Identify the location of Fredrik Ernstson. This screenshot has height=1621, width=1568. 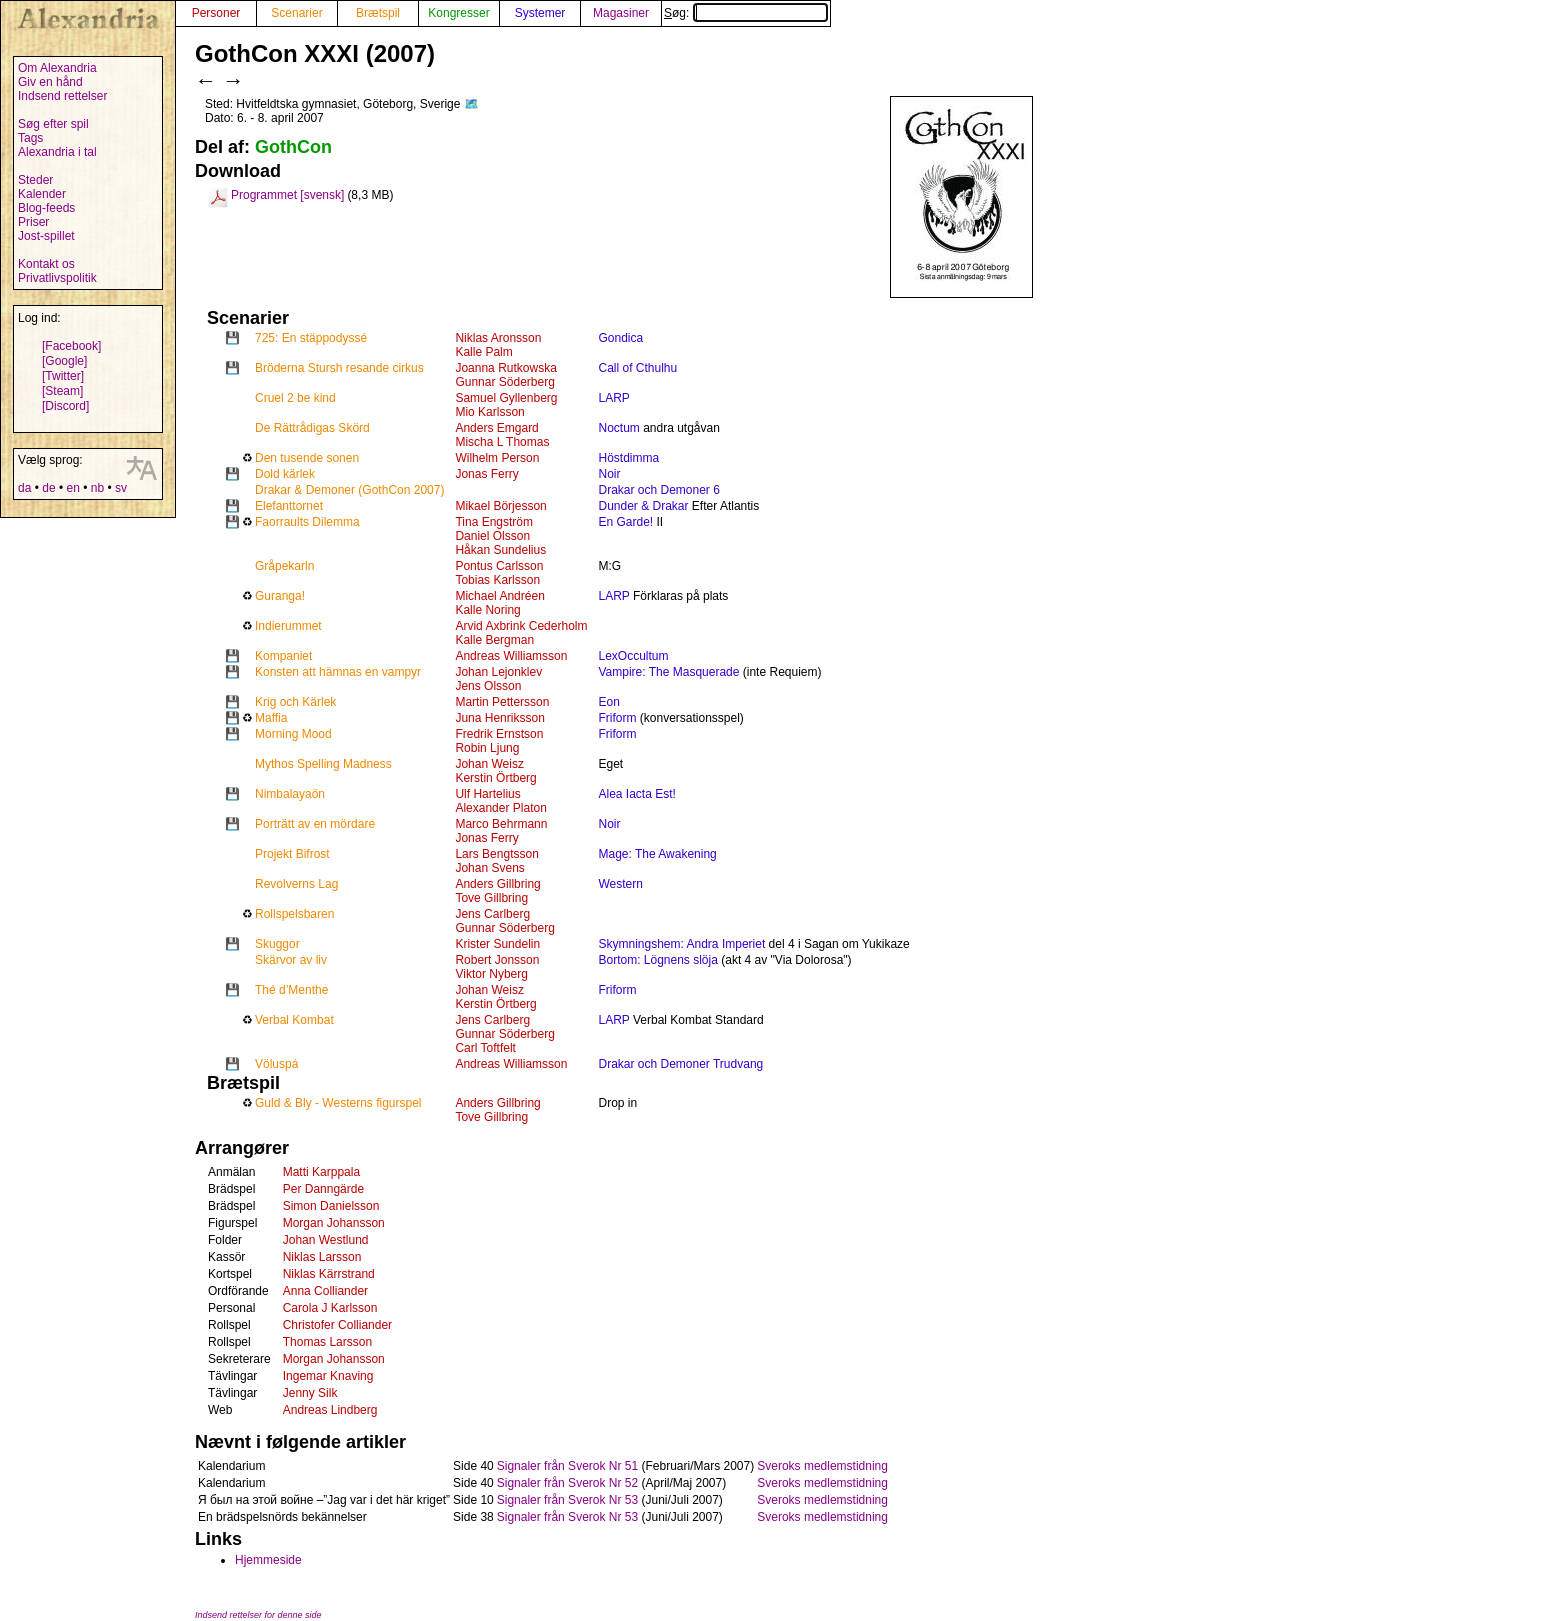
(499, 734).